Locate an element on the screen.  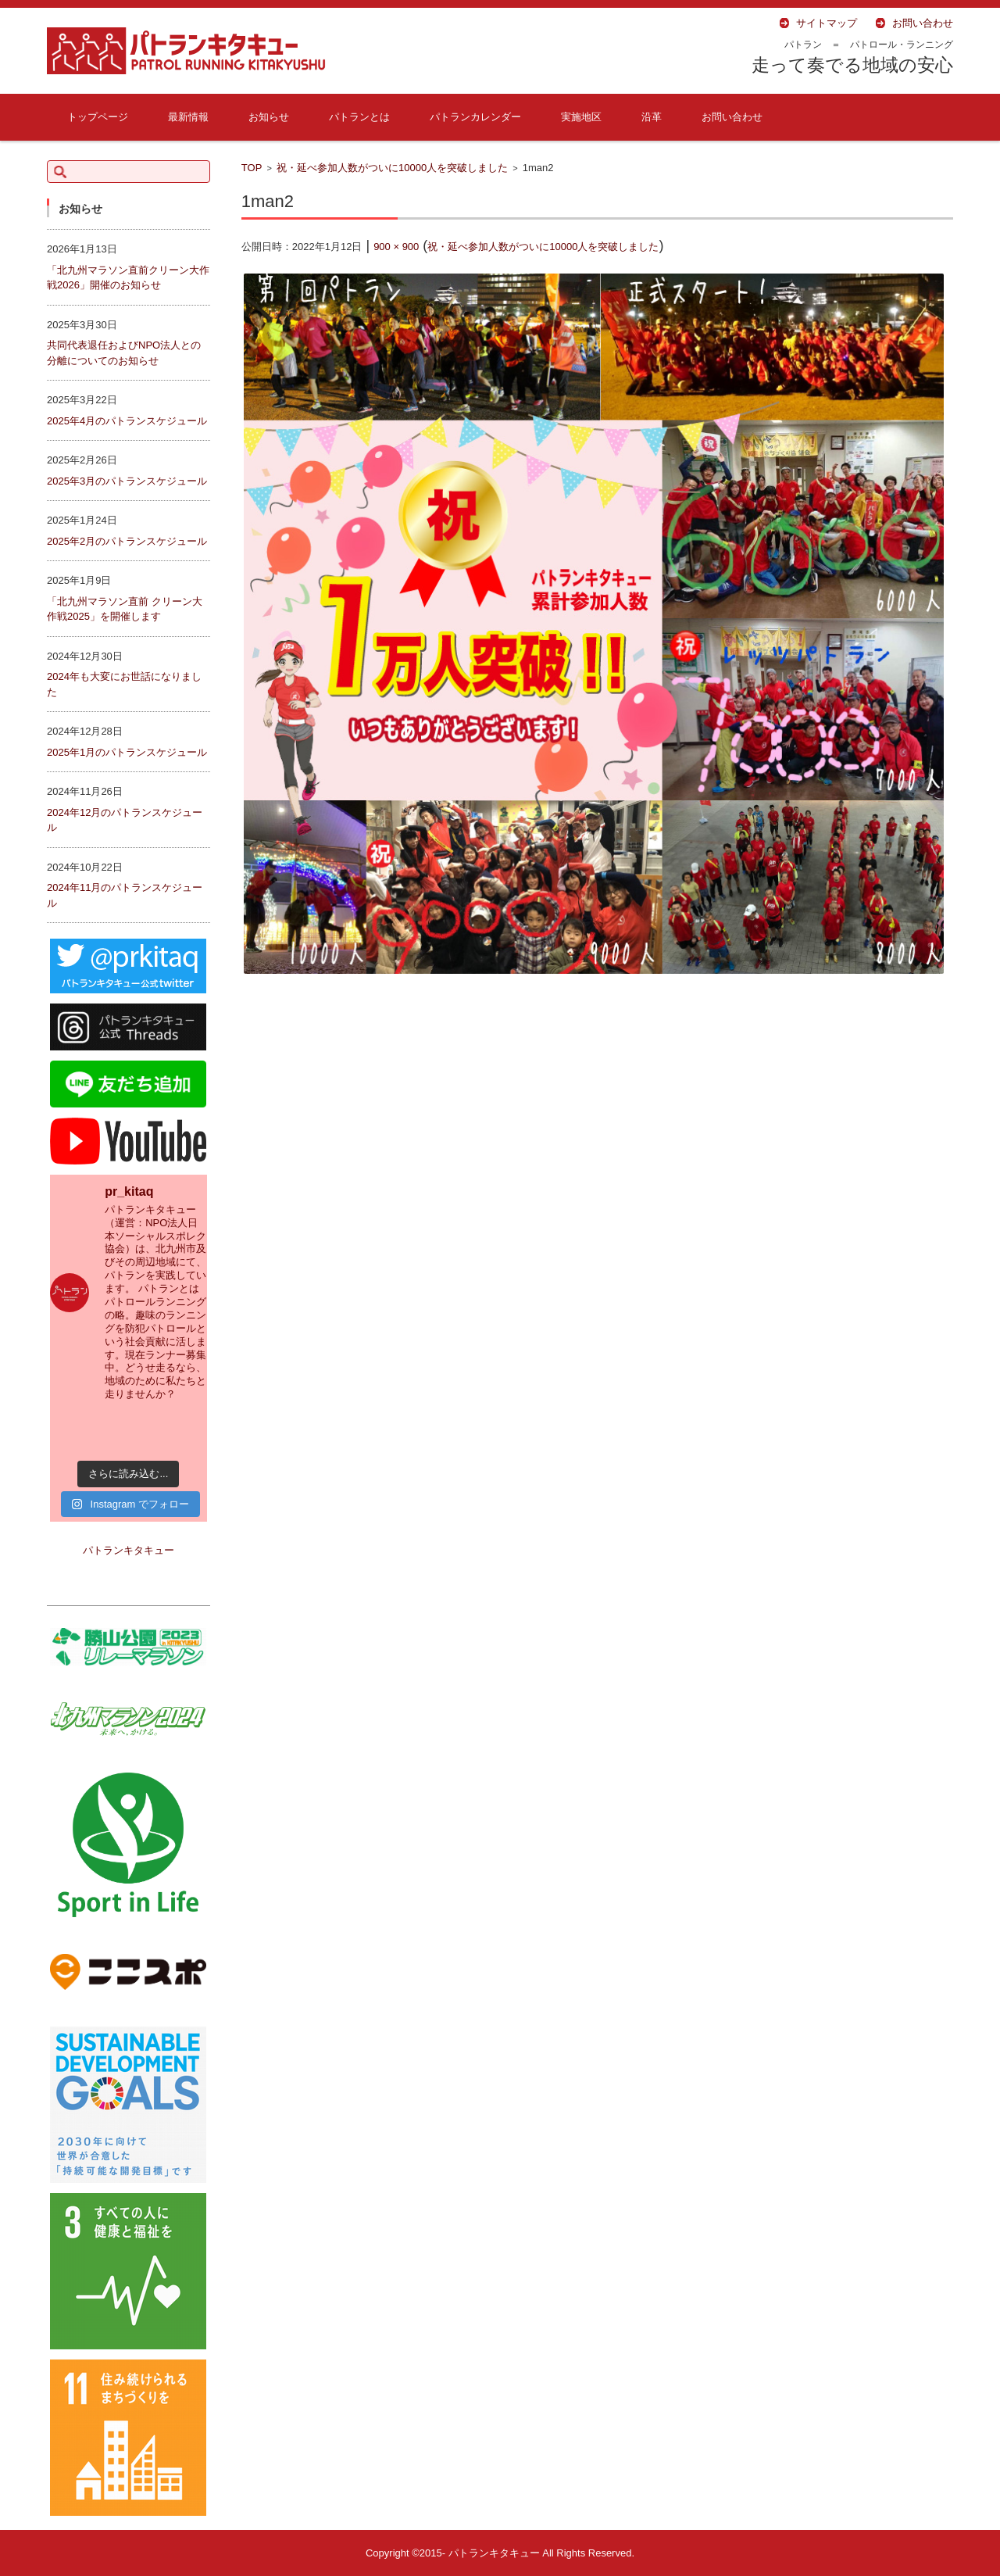
パトランとは is located at coordinates (359, 117).